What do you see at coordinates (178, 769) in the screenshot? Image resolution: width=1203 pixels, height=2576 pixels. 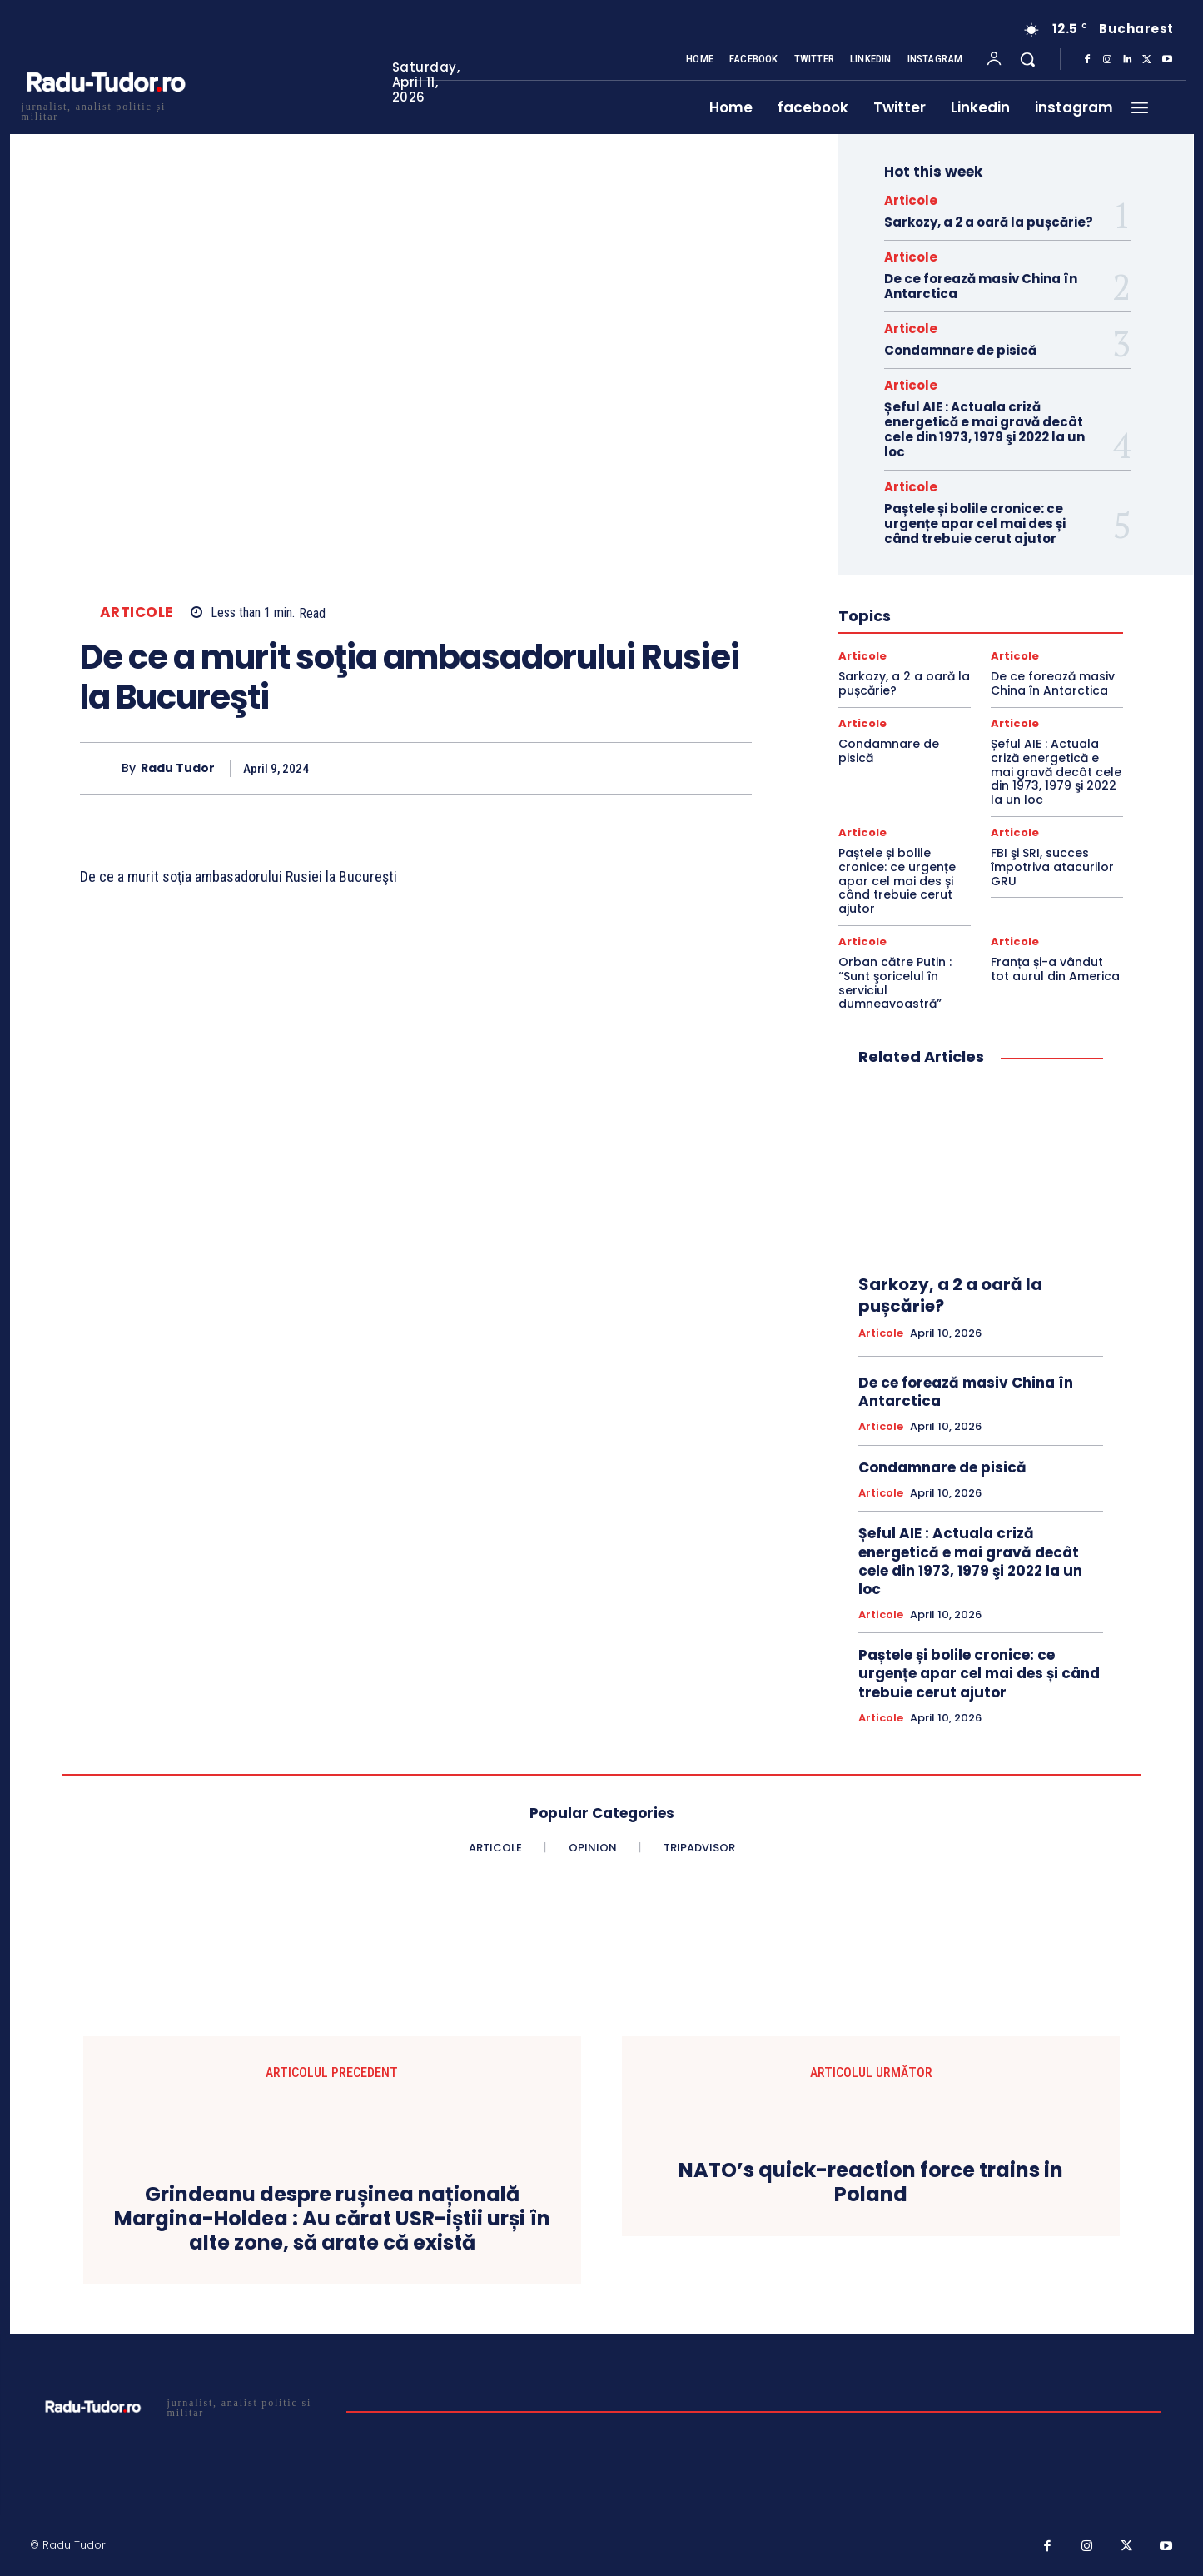 I see `Radu Tudor` at bounding box center [178, 769].